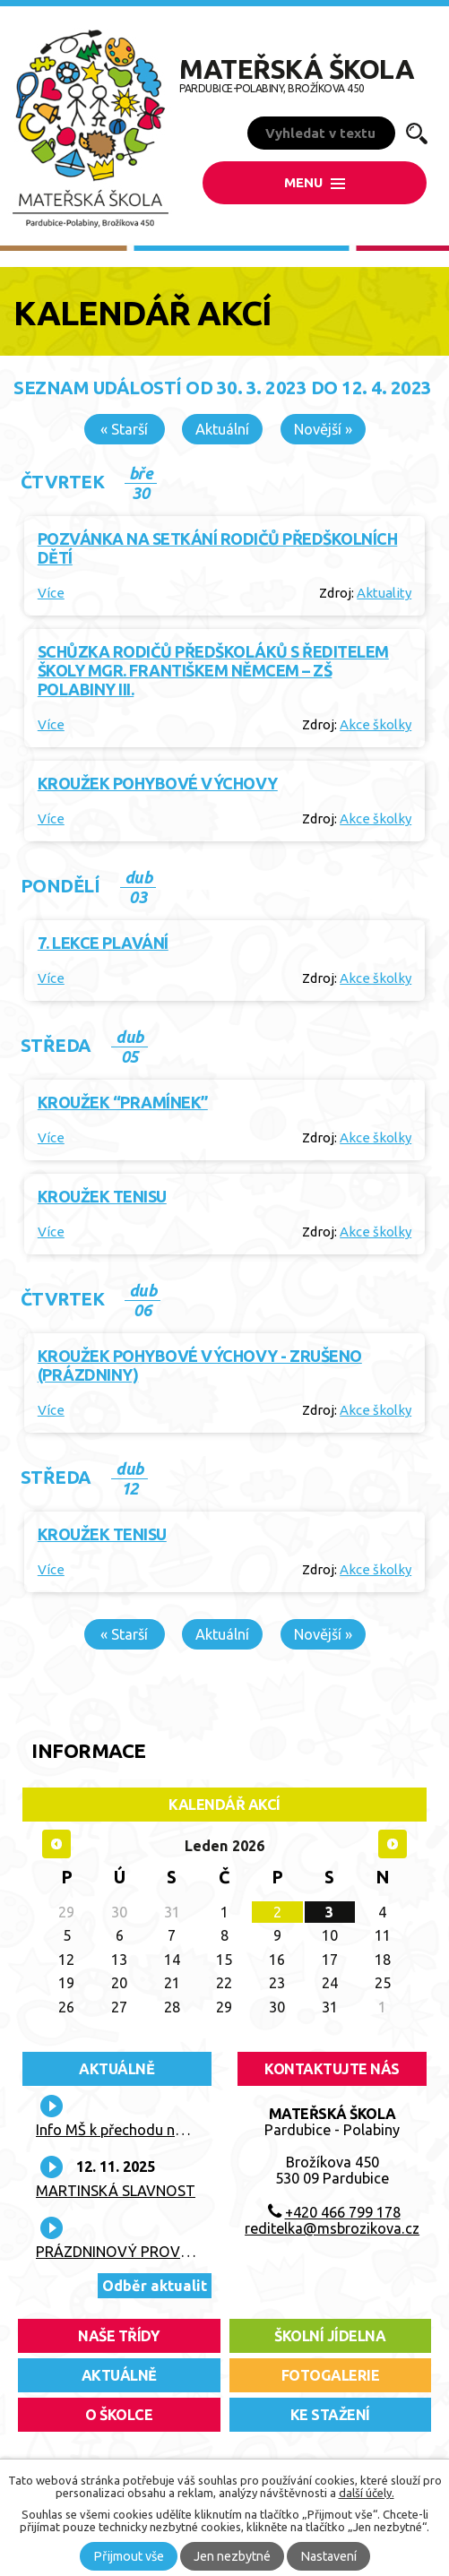 This screenshot has width=449, height=2576. What do you see at coordinates (375, 724) in the screenshot?
I see `Akce školky` at bounding box center [375, 724].